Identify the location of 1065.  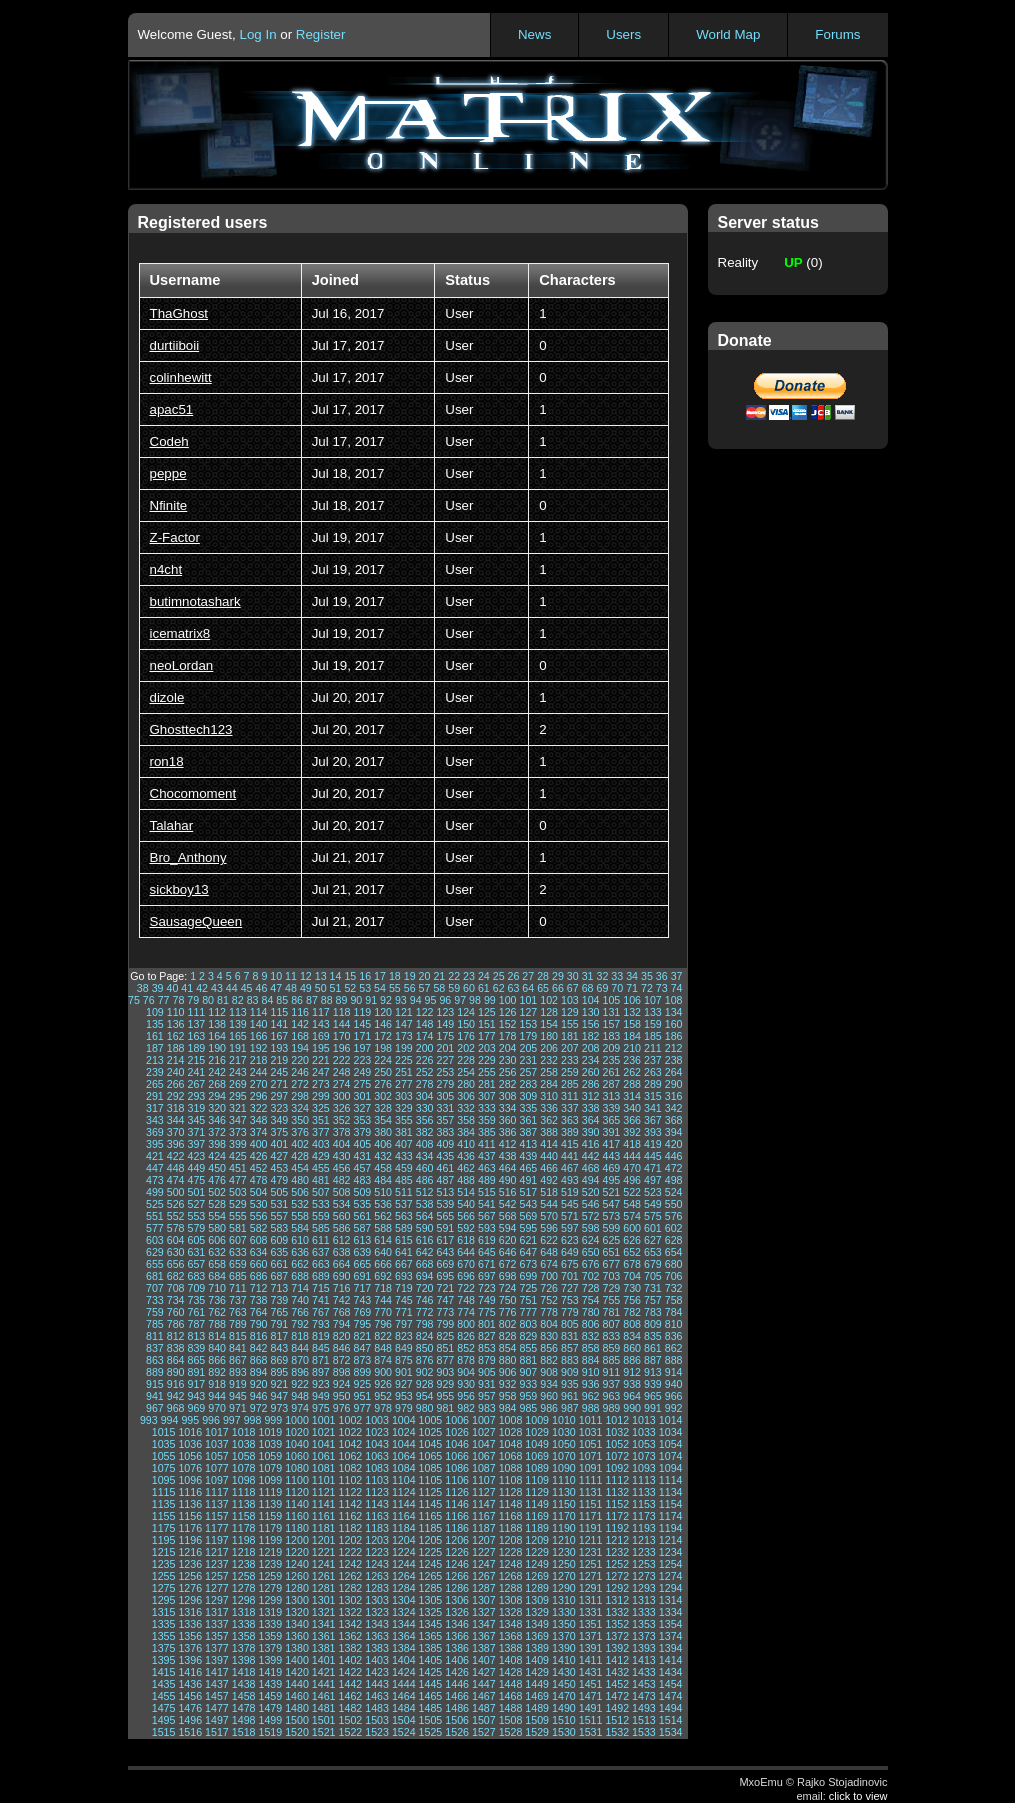
(431, 1456).